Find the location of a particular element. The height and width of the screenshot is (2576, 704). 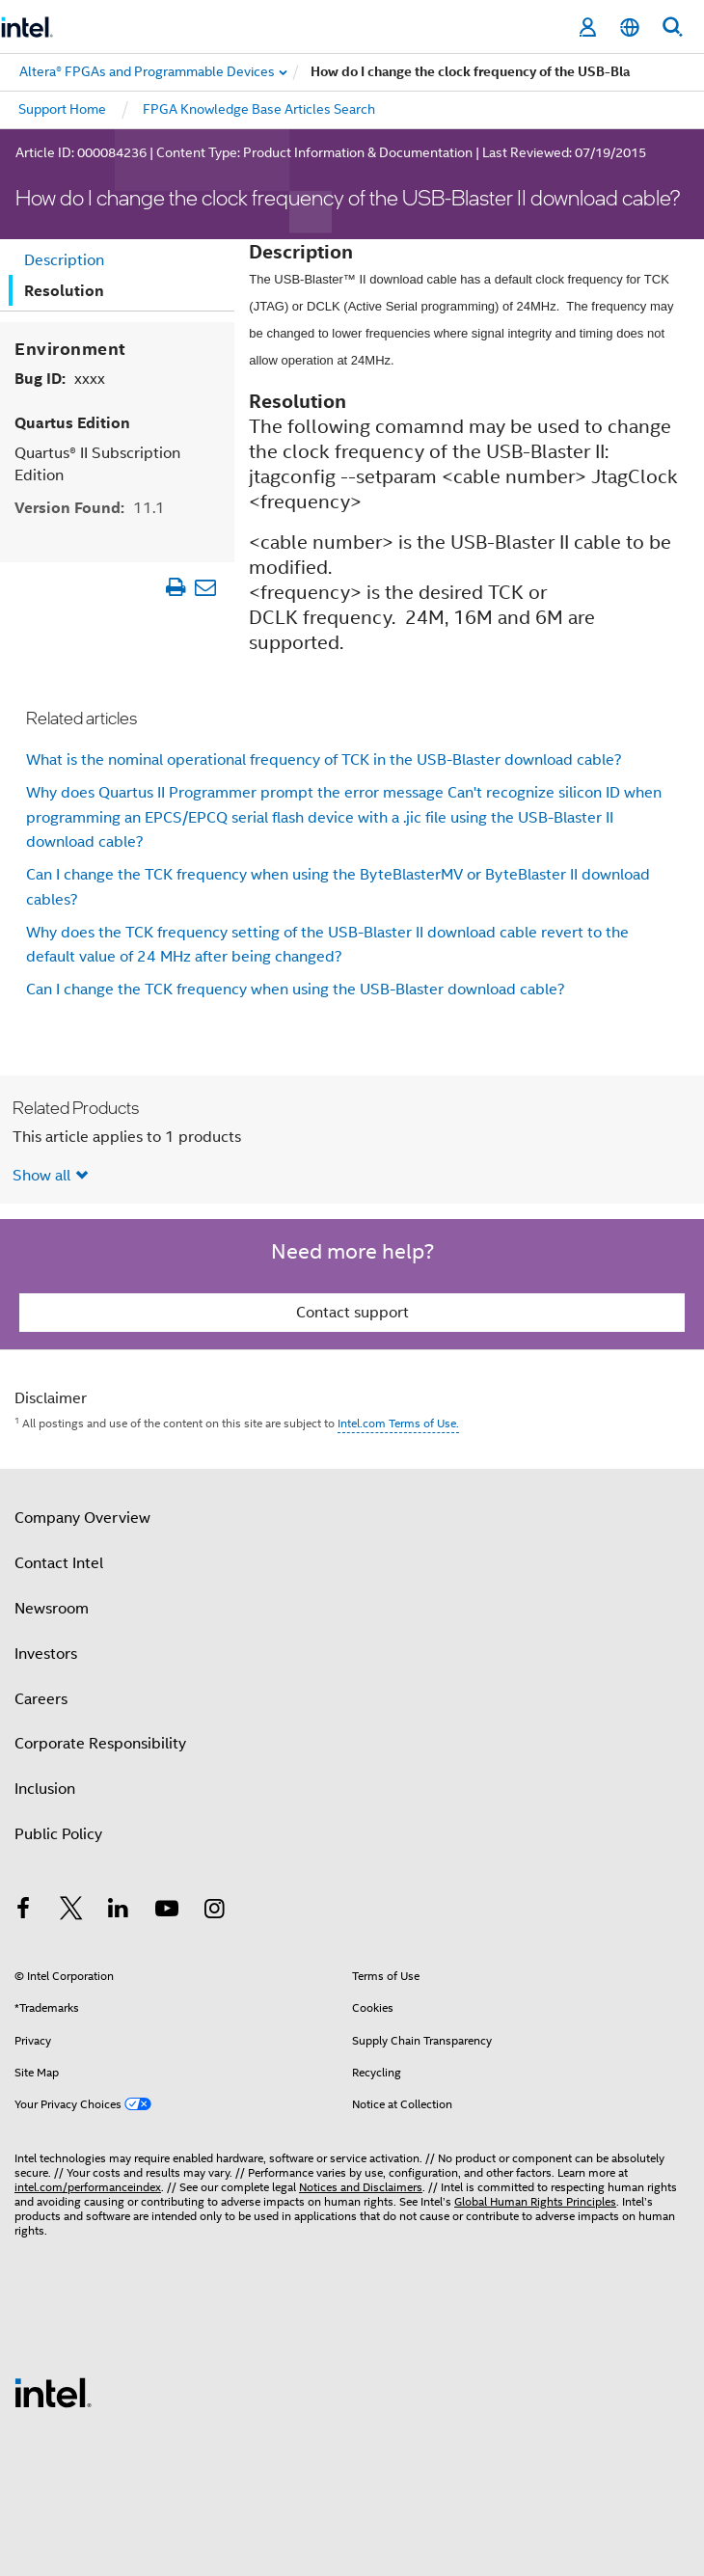

Newsroom is located at coordinates (51, 1608).